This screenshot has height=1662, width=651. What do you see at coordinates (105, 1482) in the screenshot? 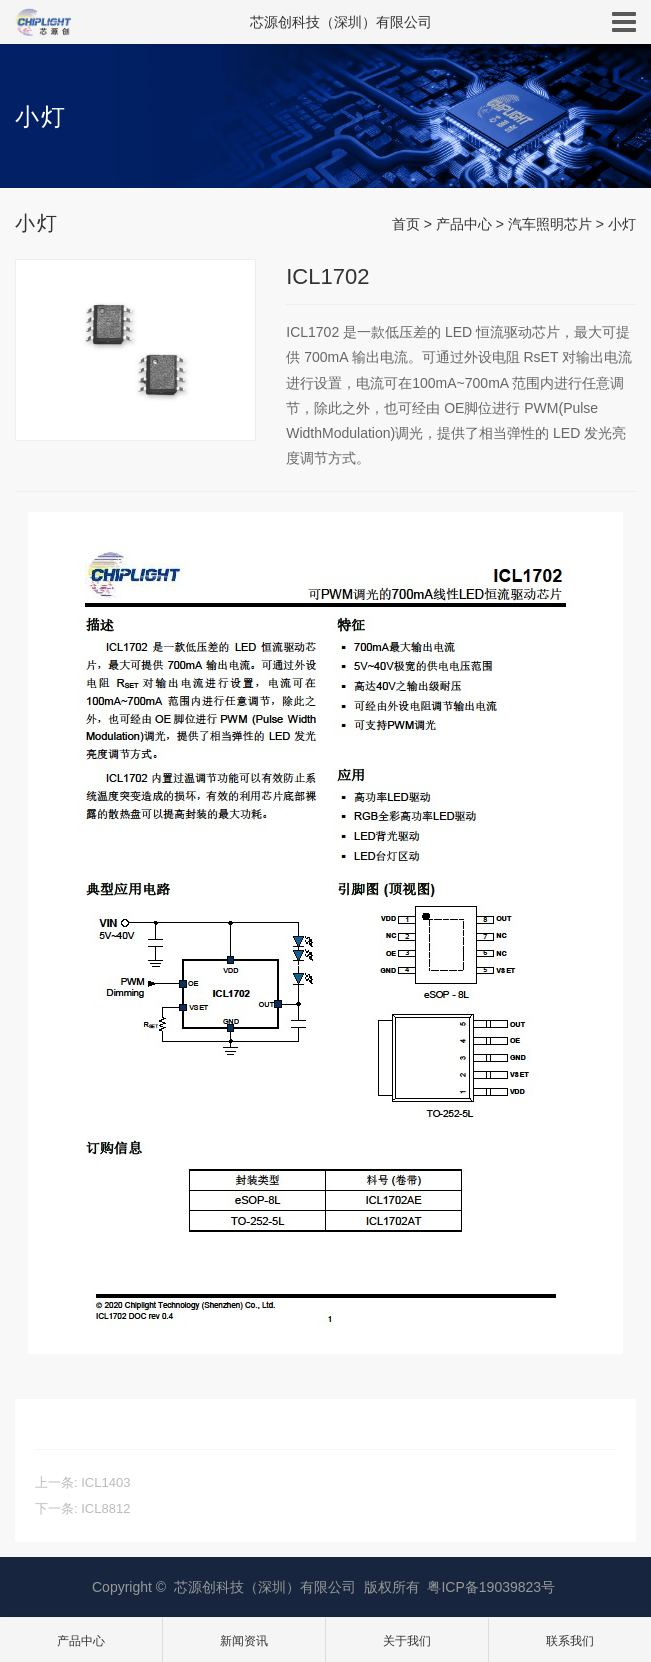
I see `ICL1403` at bounding box center [105, 1482].